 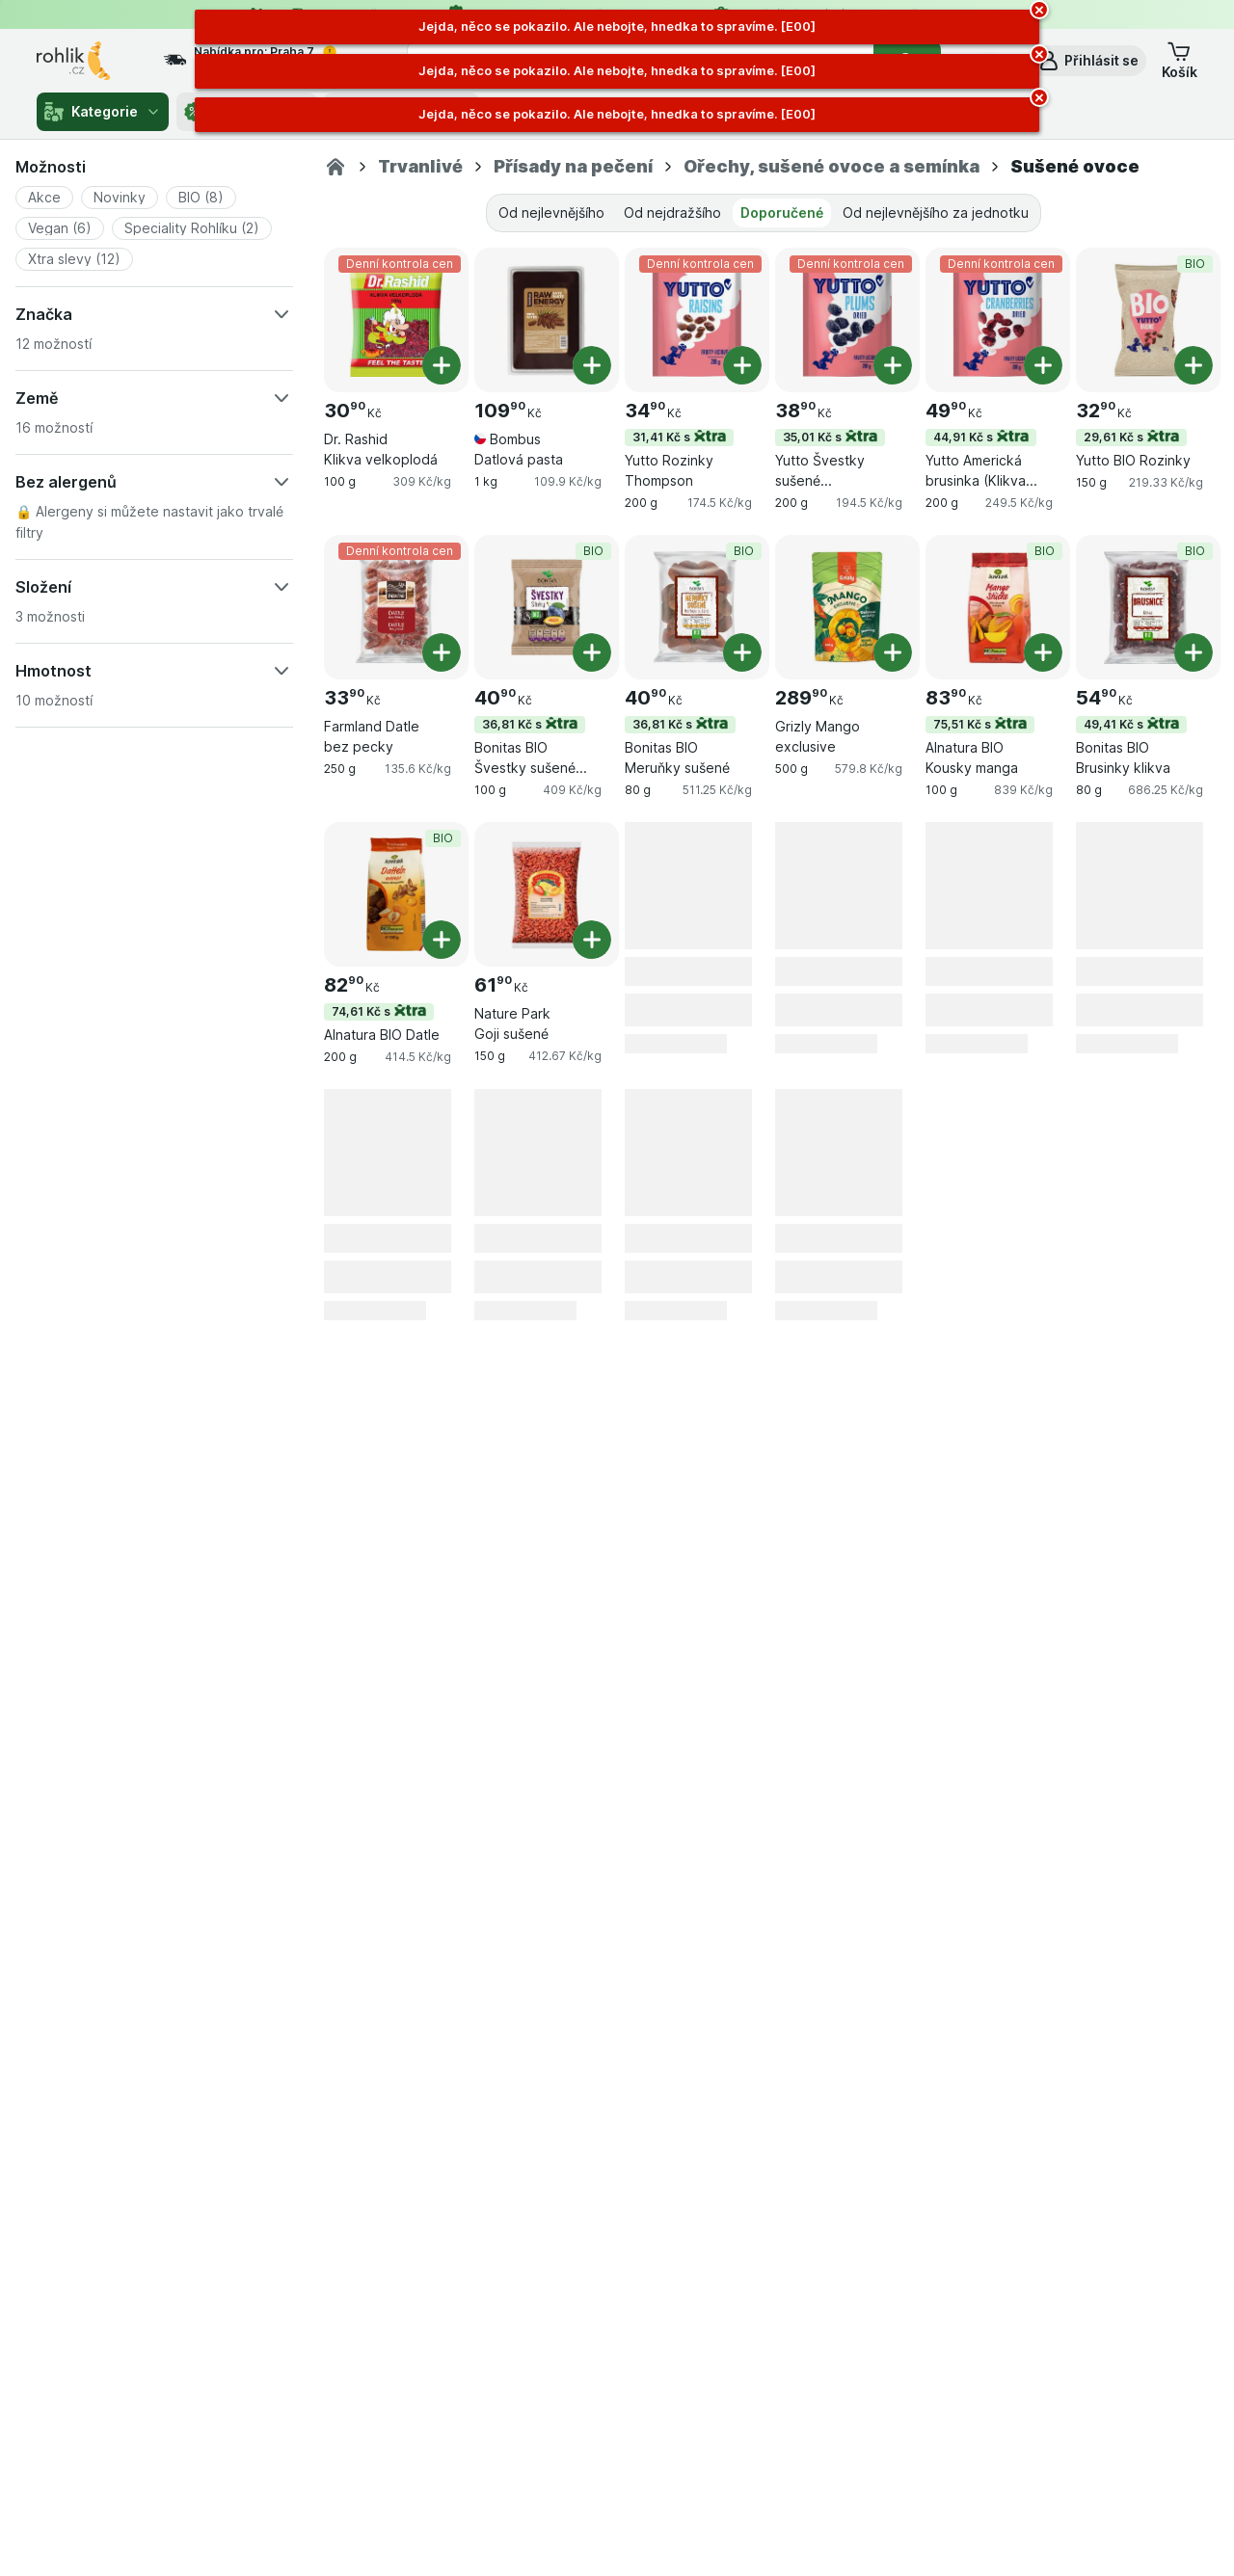 What do you see at coordinates (396, 320) in the screenshot?
I see `[Dr. Rashid Klikva velkoplodá, 100 g, Denní kontrola cen, , 30.90 Kč, 309 Kč/kg]` at bounding box center [396, 320].